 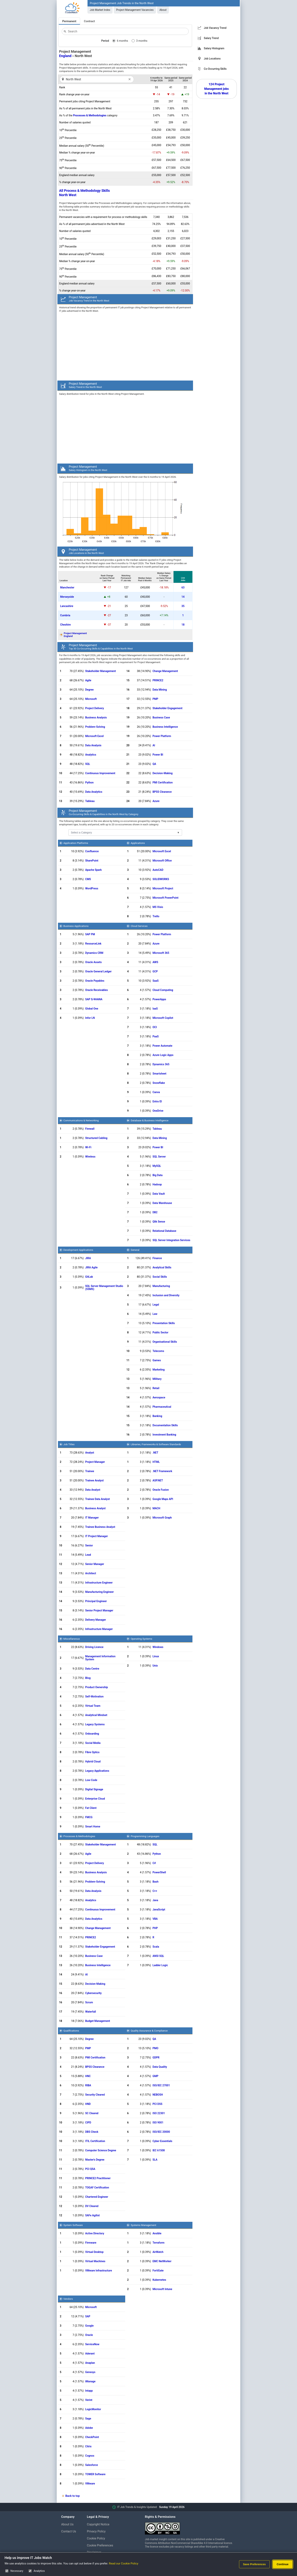 What do you see at coordinates (158, 1351) in the screenshot?
I see `Telecoms` at bounding box center [158, 1351].